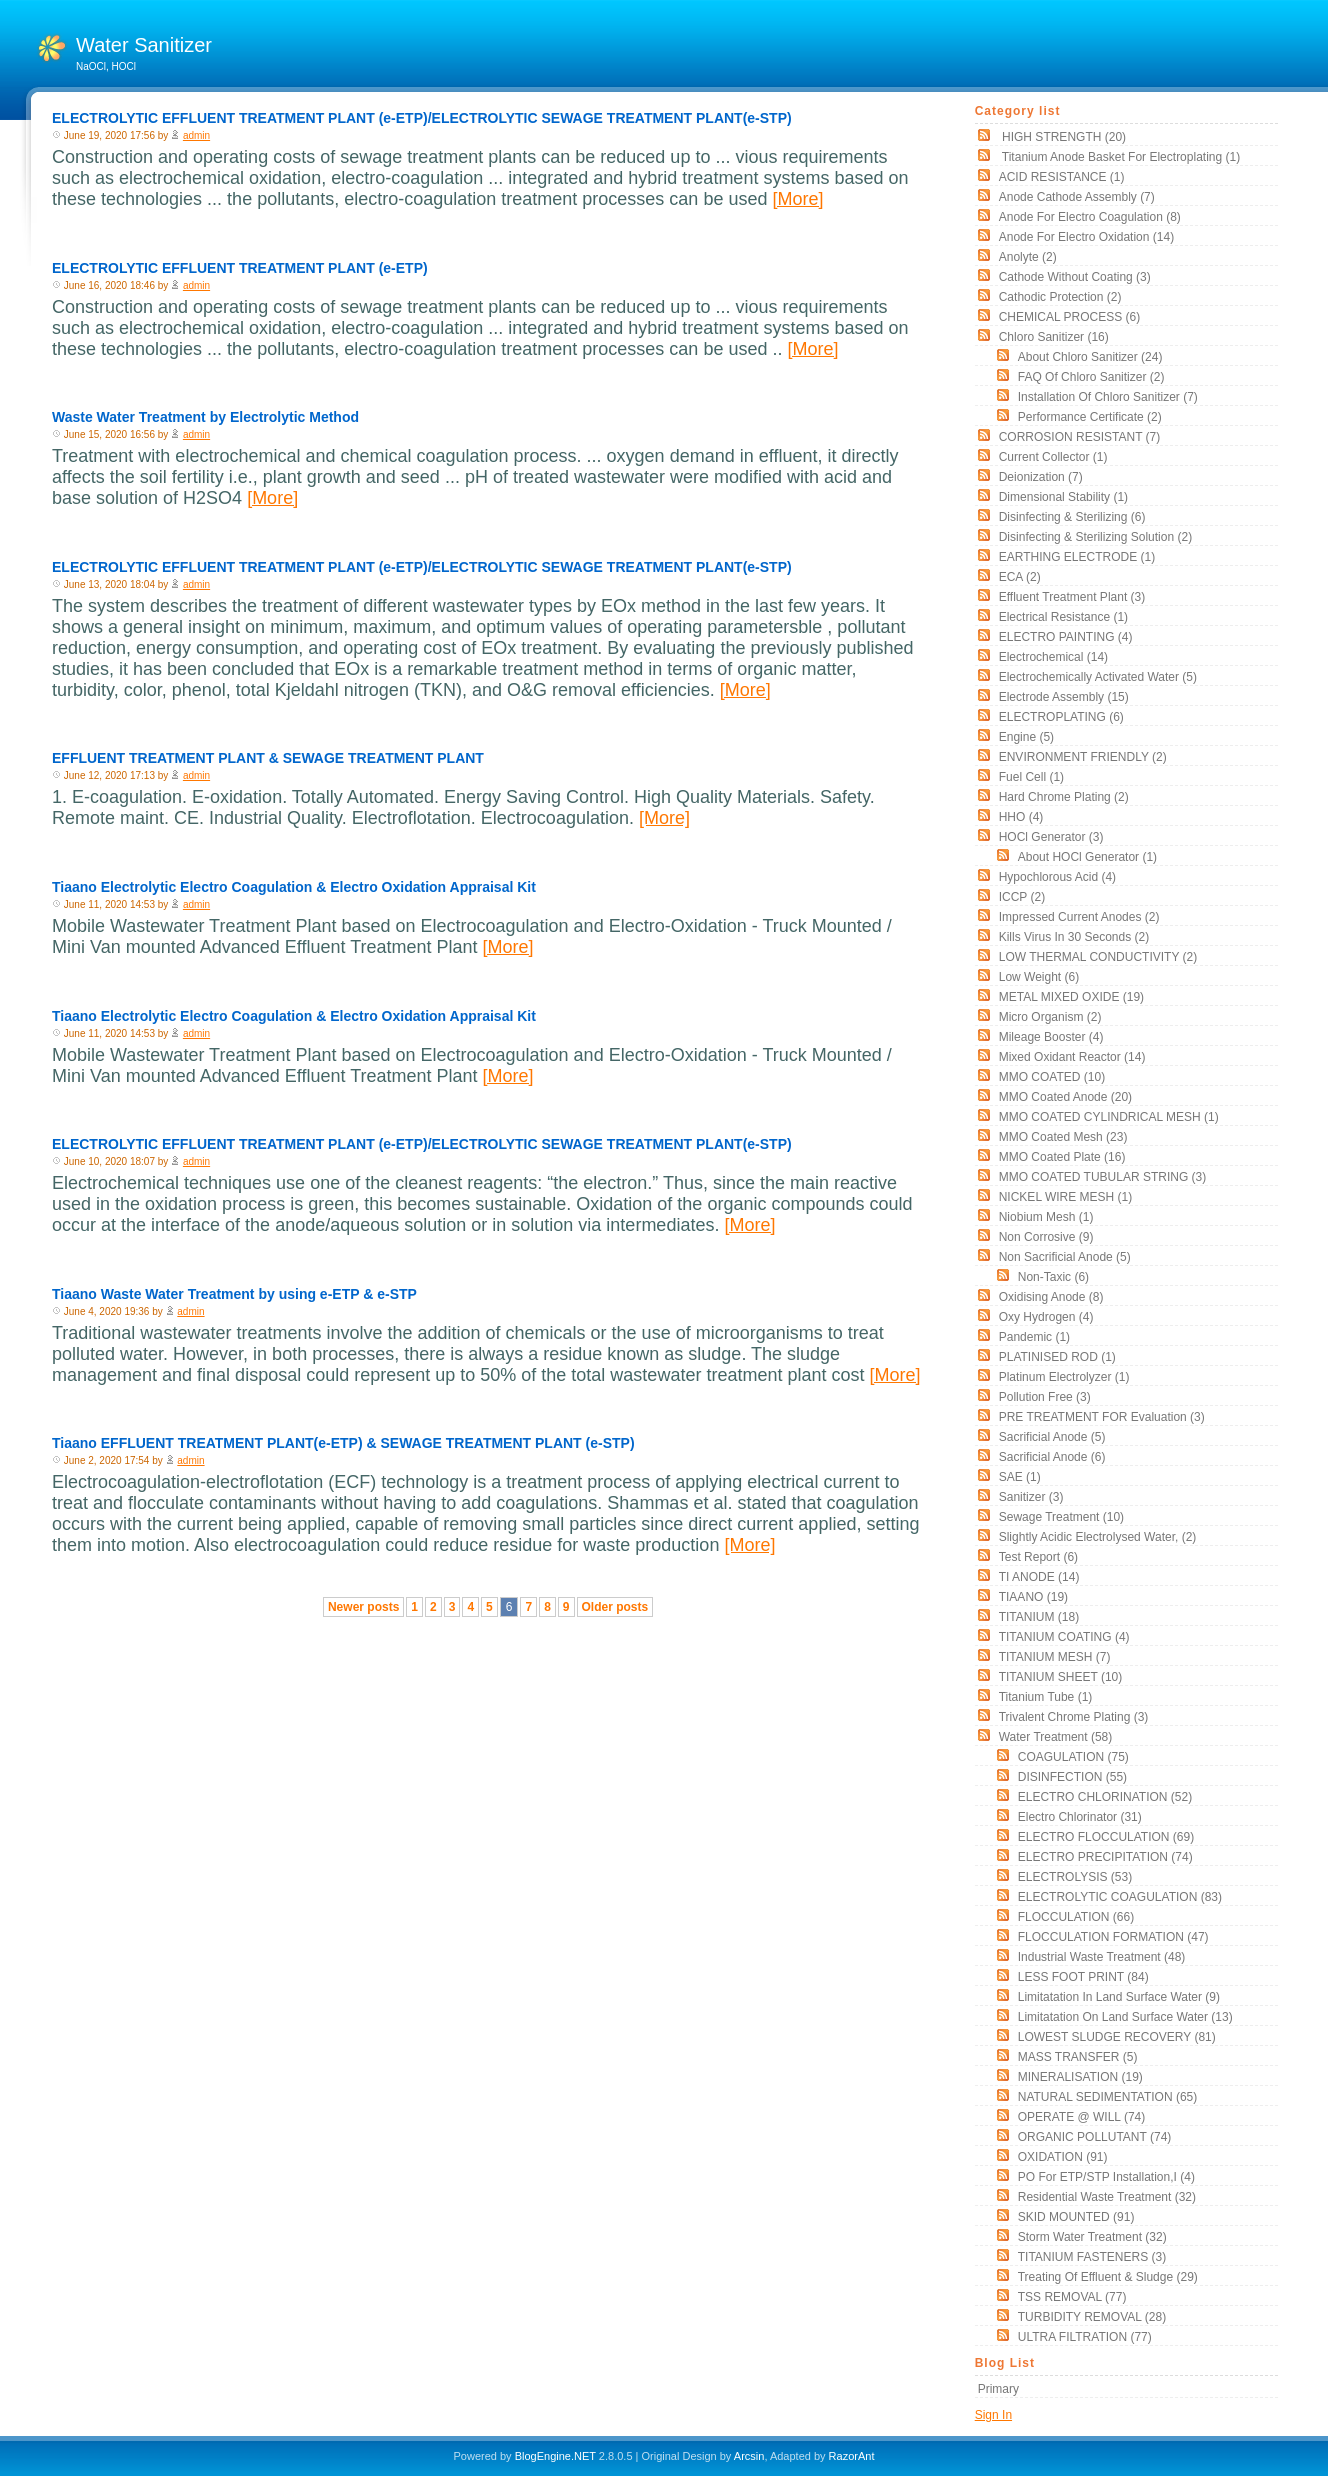 Image resolution: width=1328 pixels, height=2476 pixels. Describe the element at coordinates (1033, 1597) in the screenshot. I see `TIAANO (19)` at that location.